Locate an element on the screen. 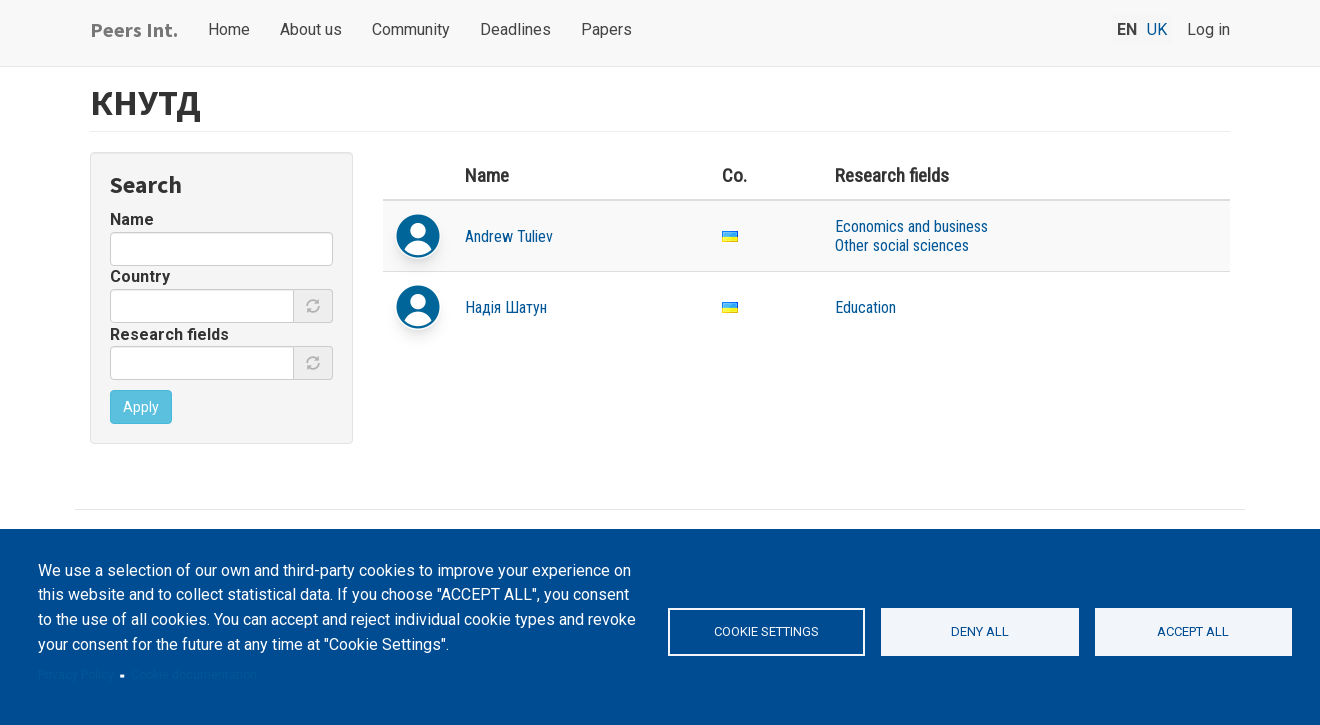 This screenshot has width=1320, height=725. Cookie settings is located at coordinates (766, 631).